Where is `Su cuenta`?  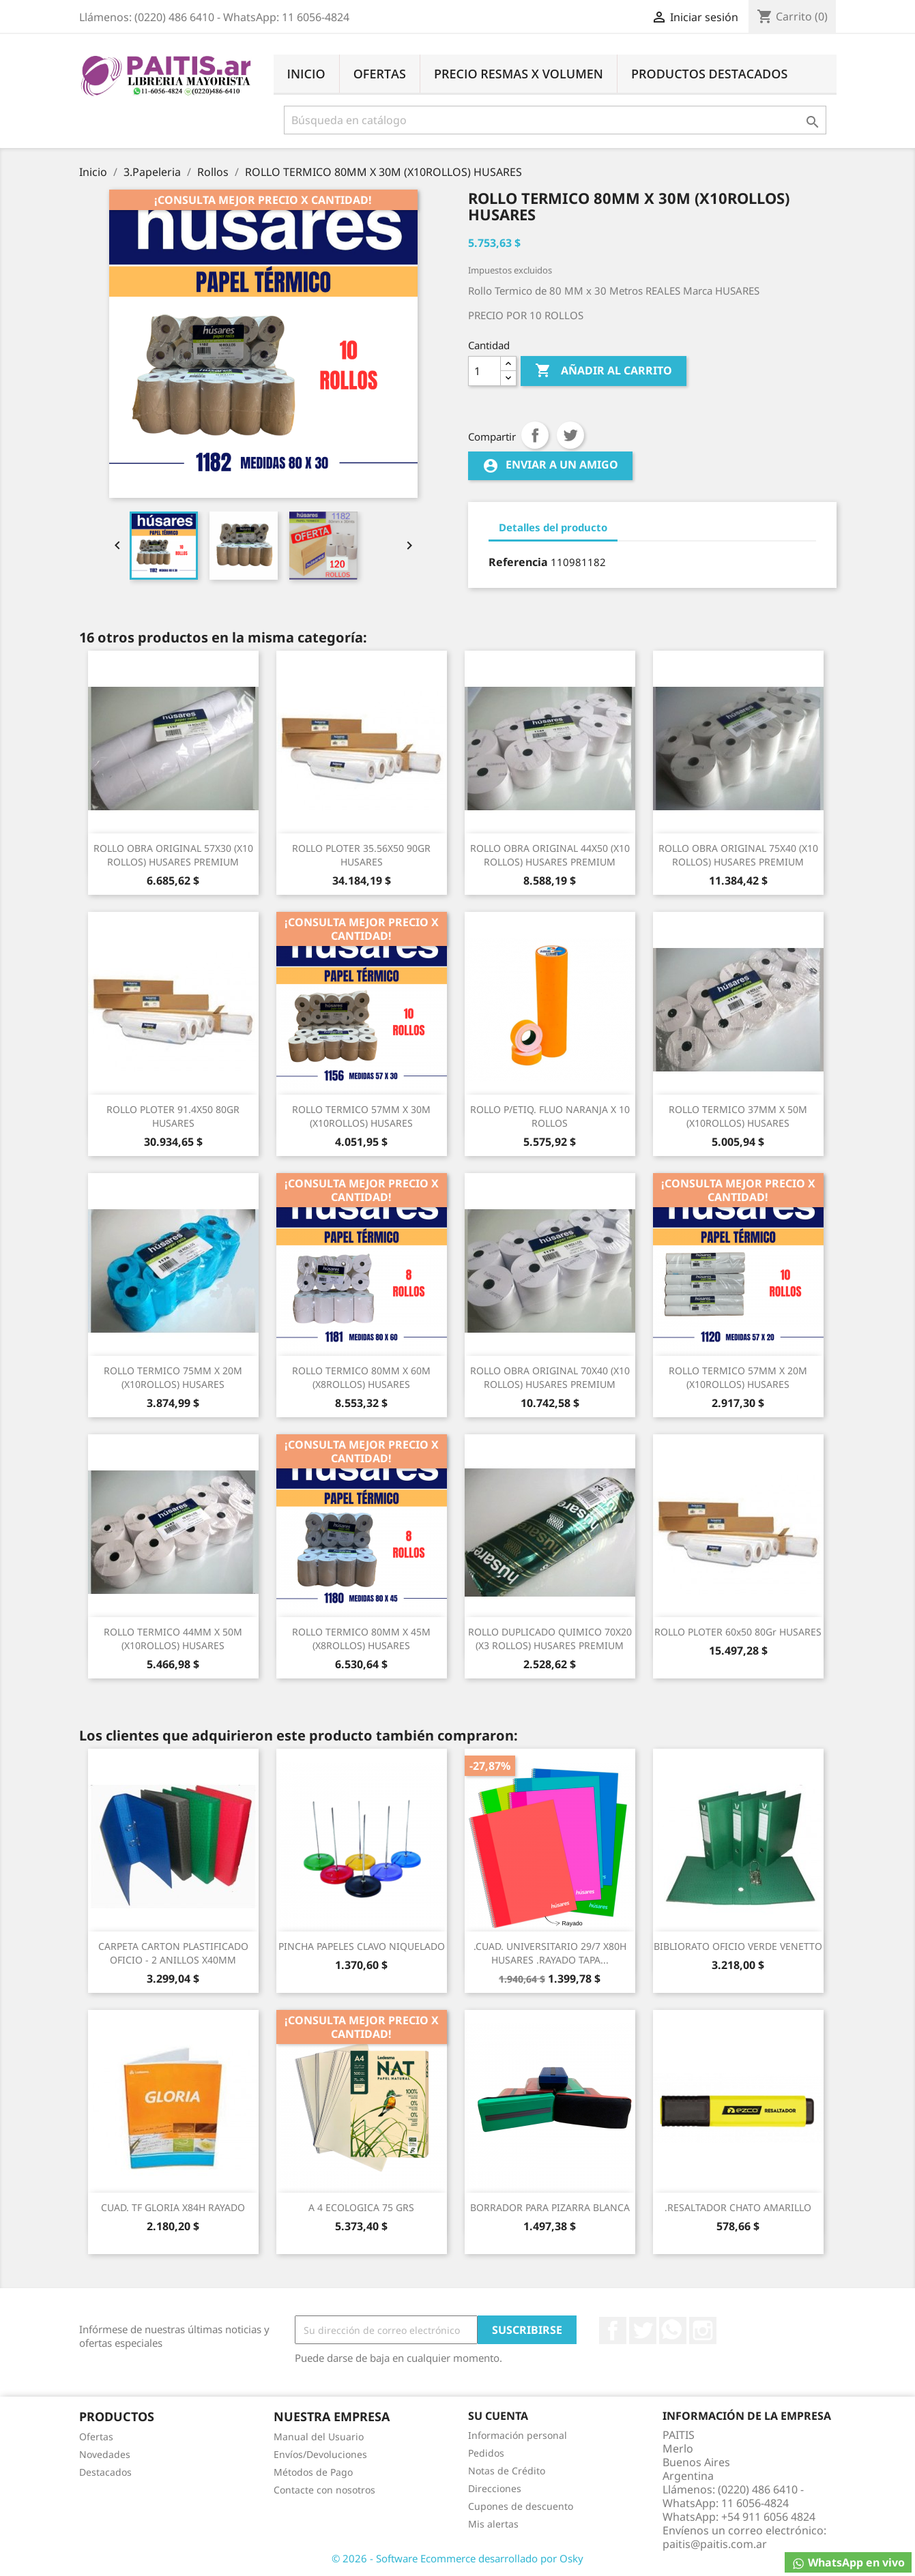
Su cuenta is located at coordinates (498, 2415).